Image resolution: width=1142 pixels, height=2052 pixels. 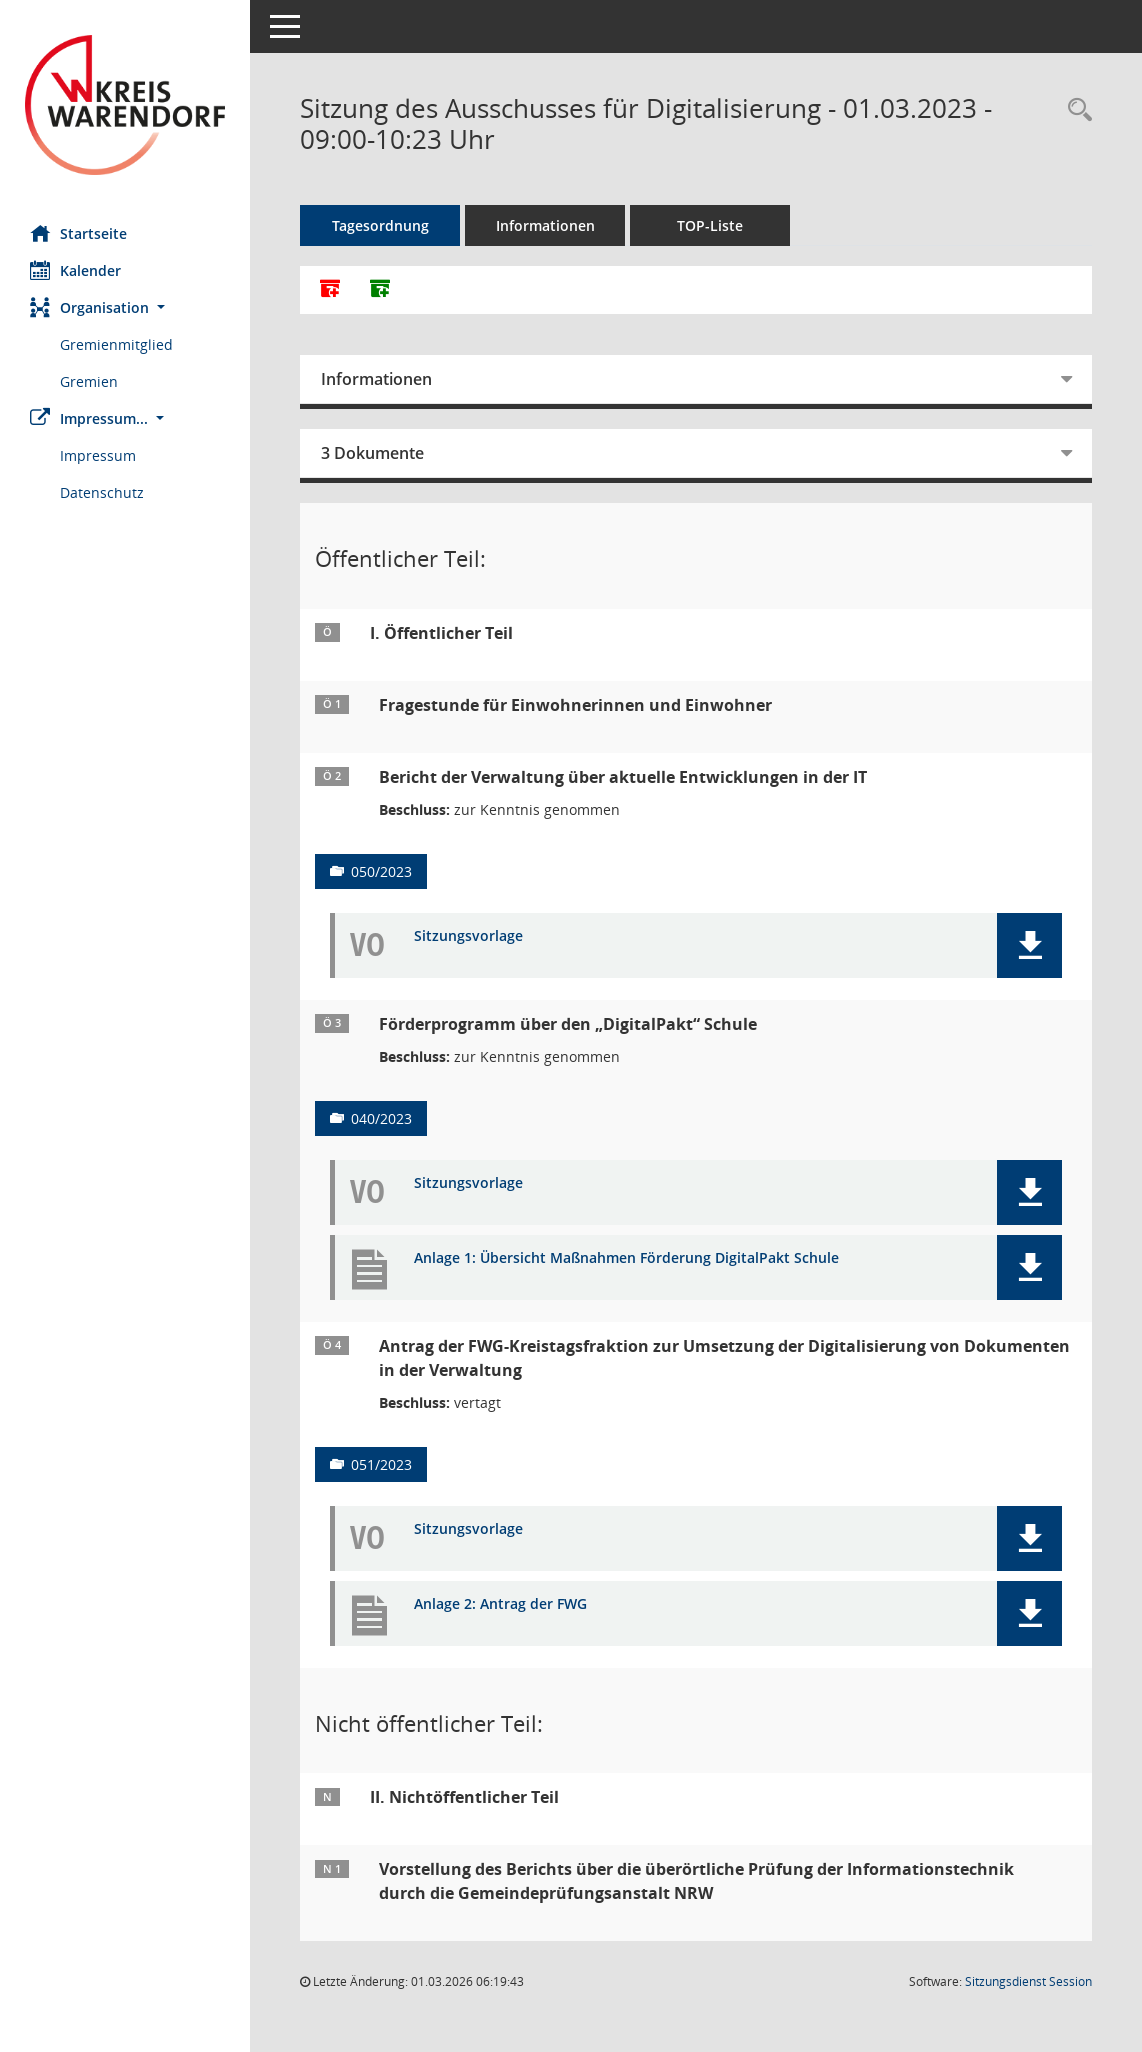 What do you see at coordinates (1028, 1981) in the screenshot?
I see `Sitzungsdienst` at bounding box center [1028, 1981].